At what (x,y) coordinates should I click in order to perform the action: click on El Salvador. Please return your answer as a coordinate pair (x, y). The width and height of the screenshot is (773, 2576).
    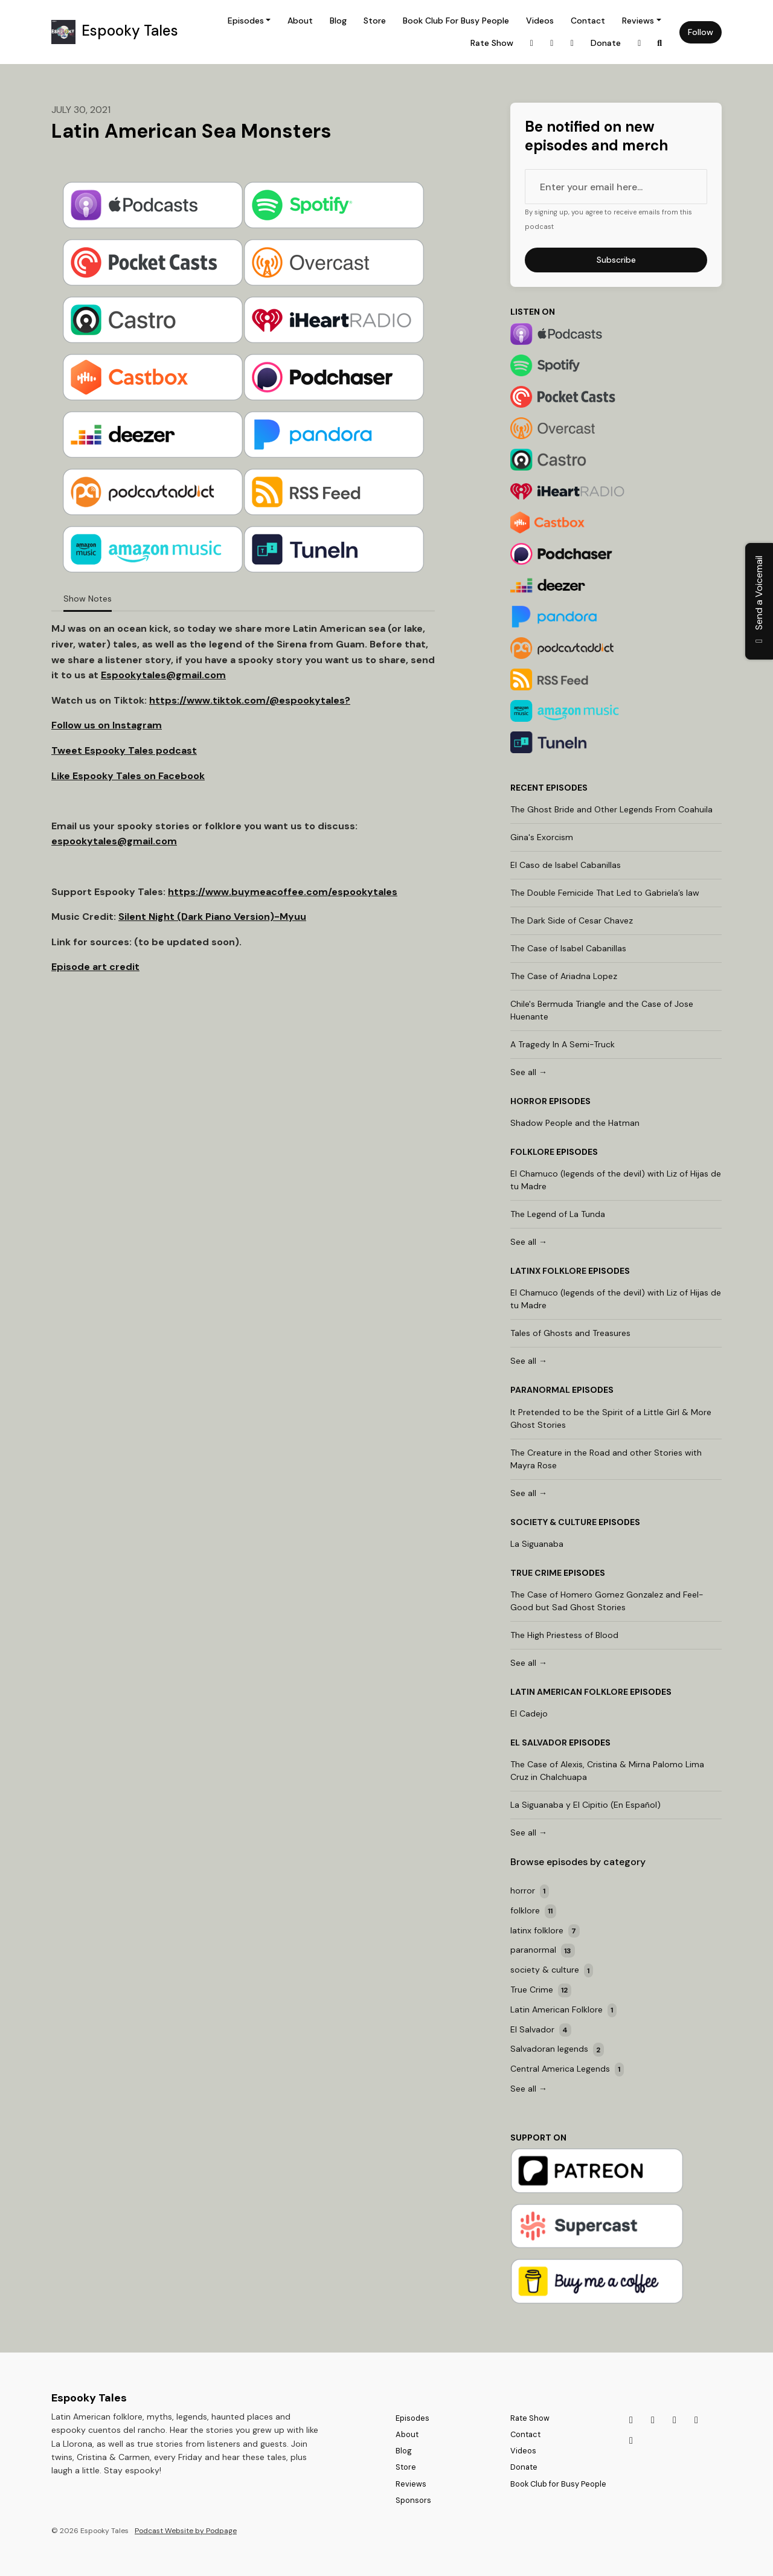
    Looking at the image, I should click on (538, 1742).